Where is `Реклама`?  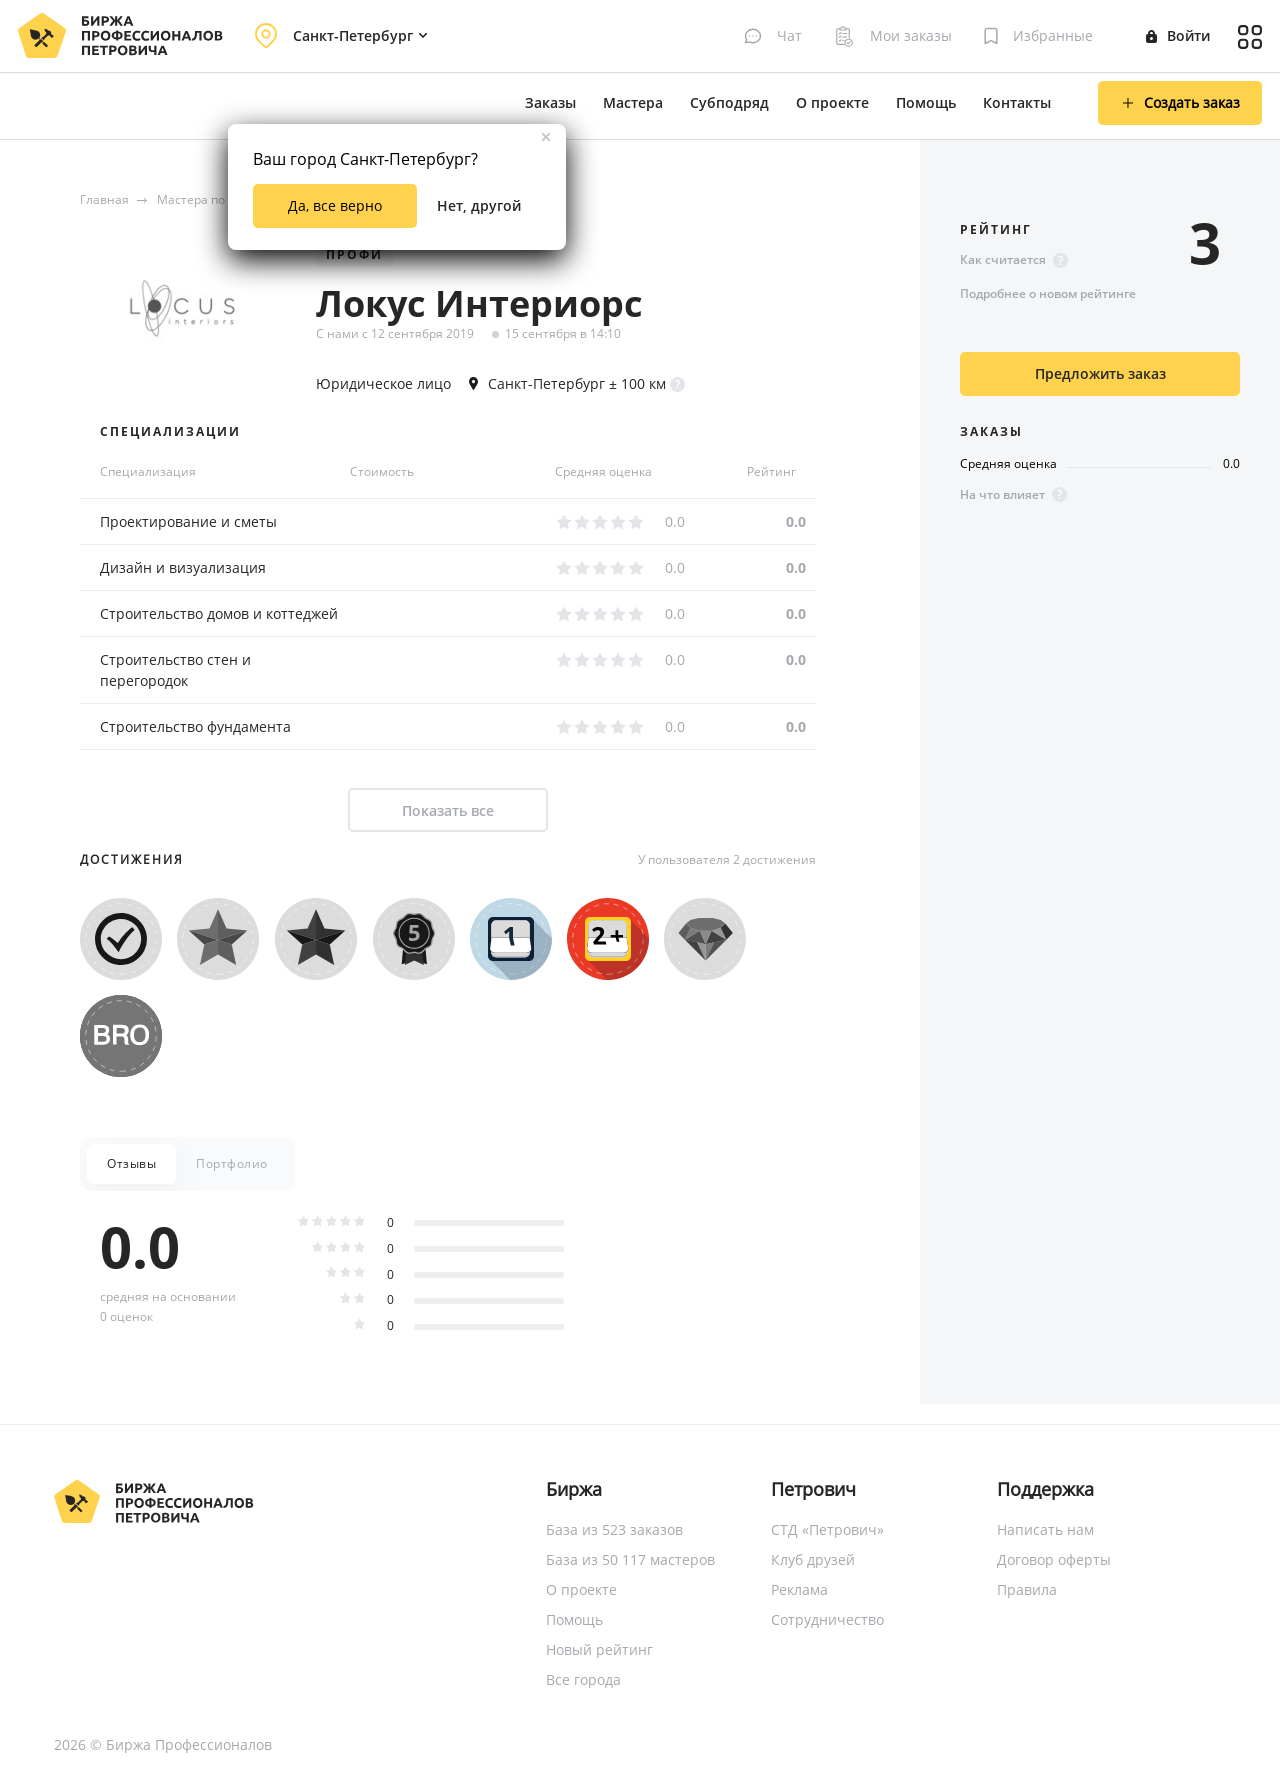
Реклама is located at coordinates (799, 1589).